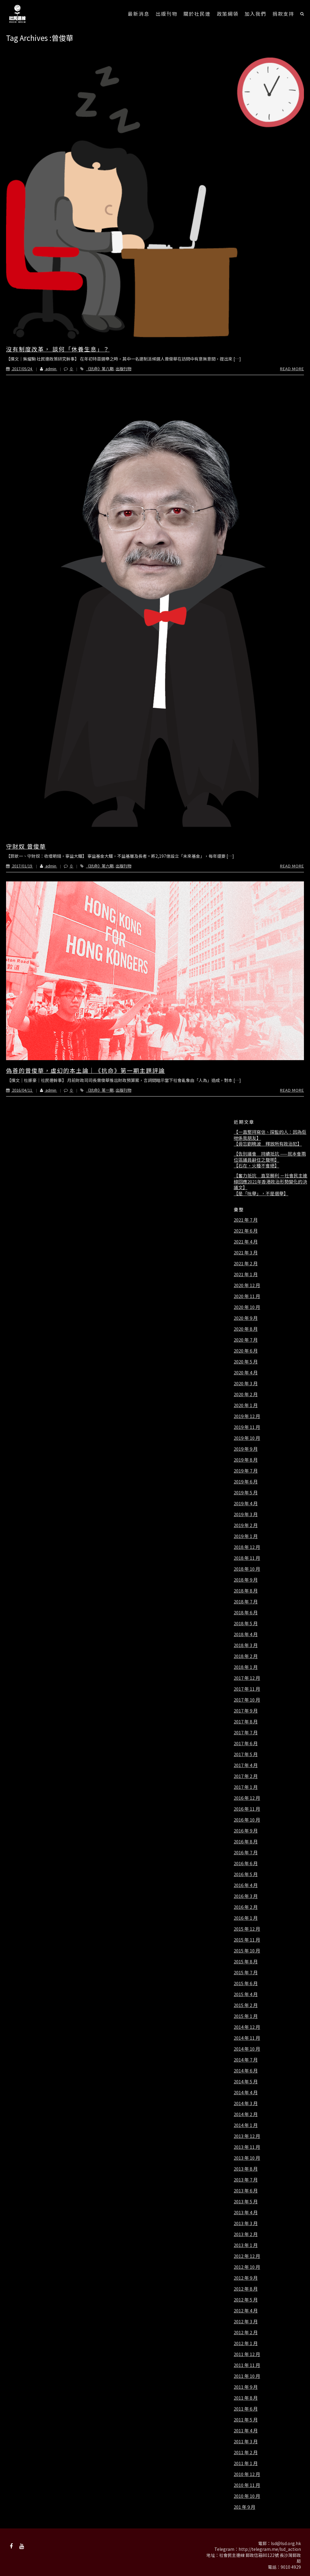 The height and width of the screenshot is (2576, 310). I want to click on admin, so click(45, 368).